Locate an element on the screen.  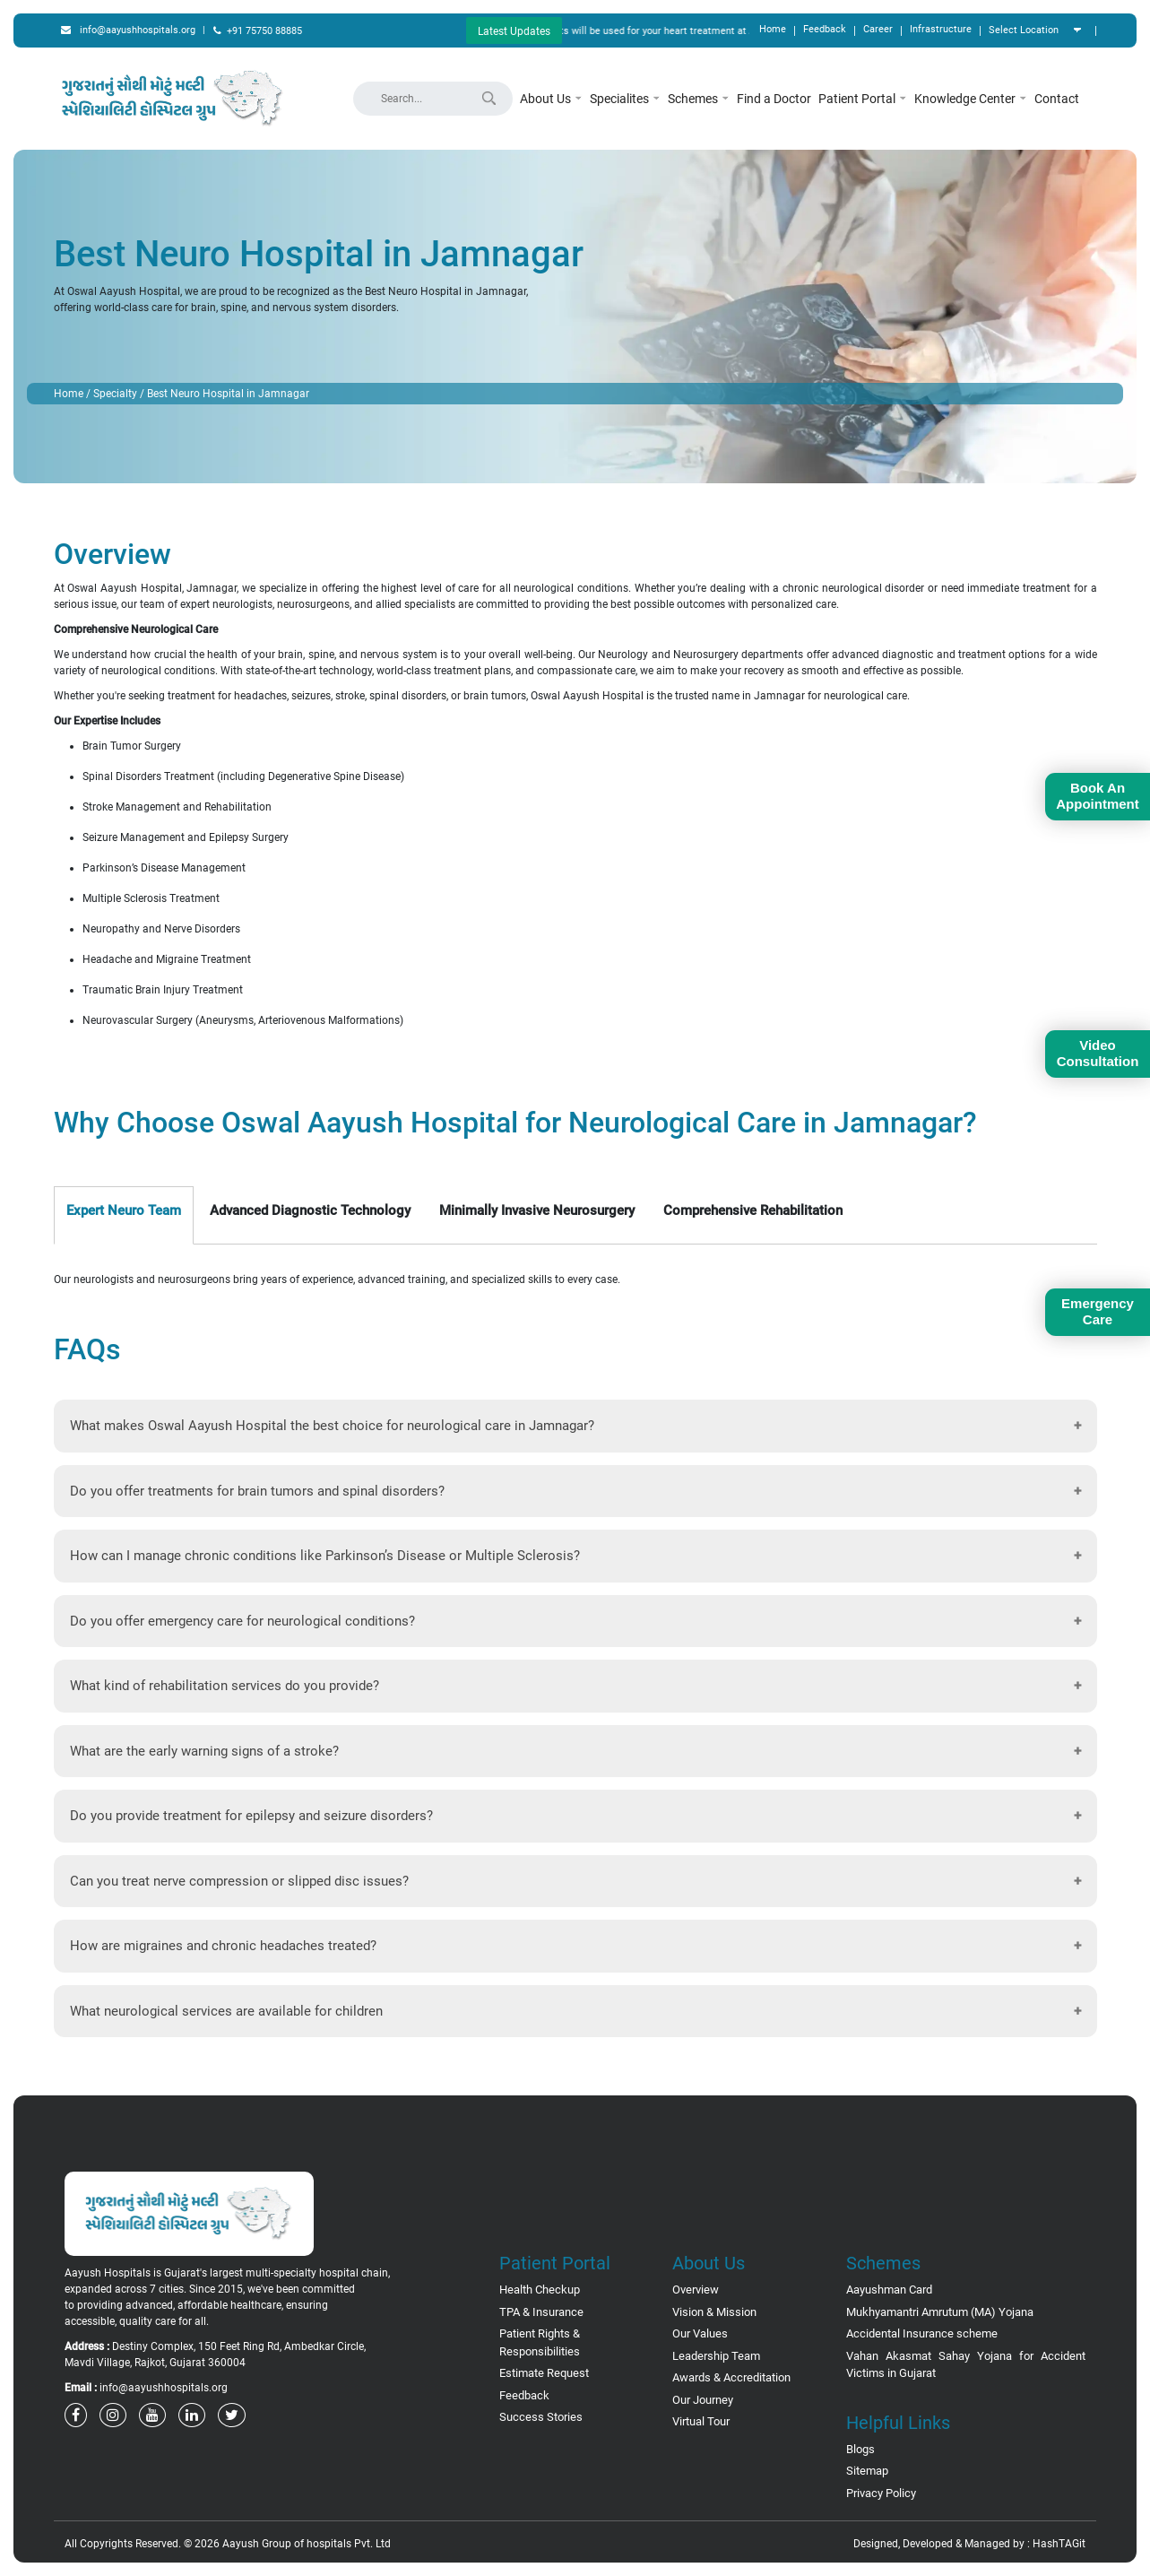
What neurological services are available for children is located at coordinates (226, 2011).